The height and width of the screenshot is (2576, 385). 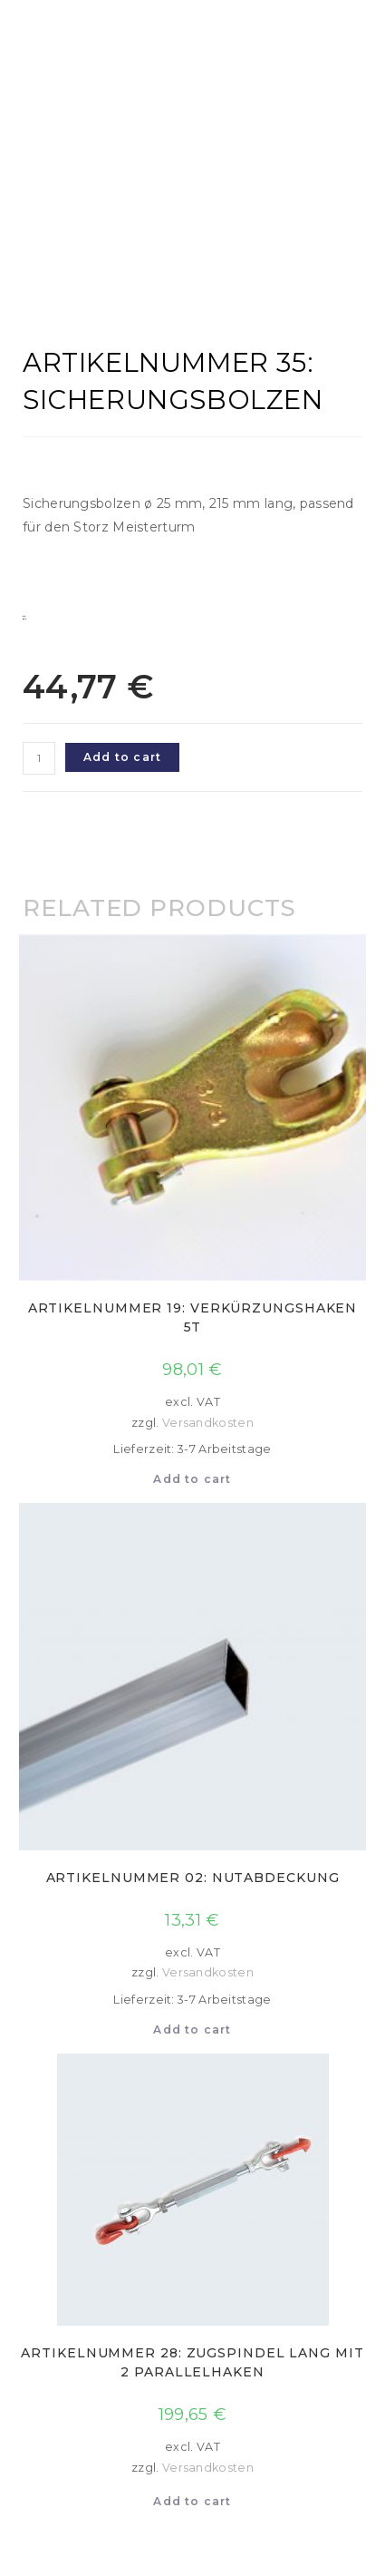 What do you see at coordinates (192, 1479) in the screenshot?
I see `Add to cart [Add to cart: “Artikelnummer 19: Verkürzungshaken 5t”]` at bounding box center [192, 1479].